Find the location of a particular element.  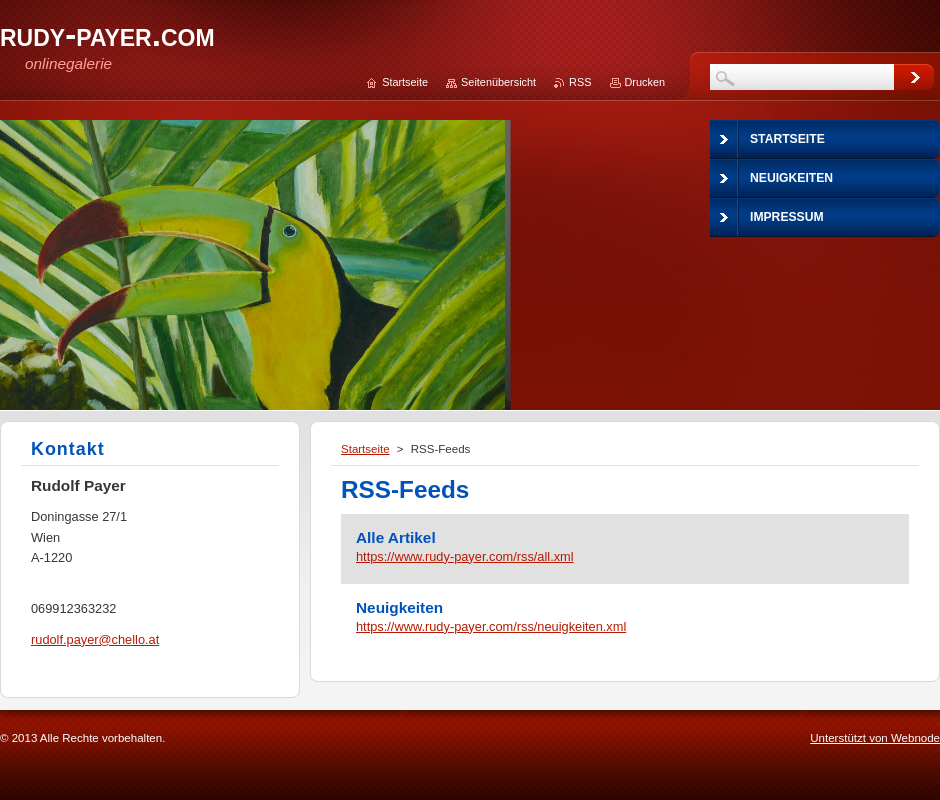

Neuigkeiten is located at coordinates (399, 607).